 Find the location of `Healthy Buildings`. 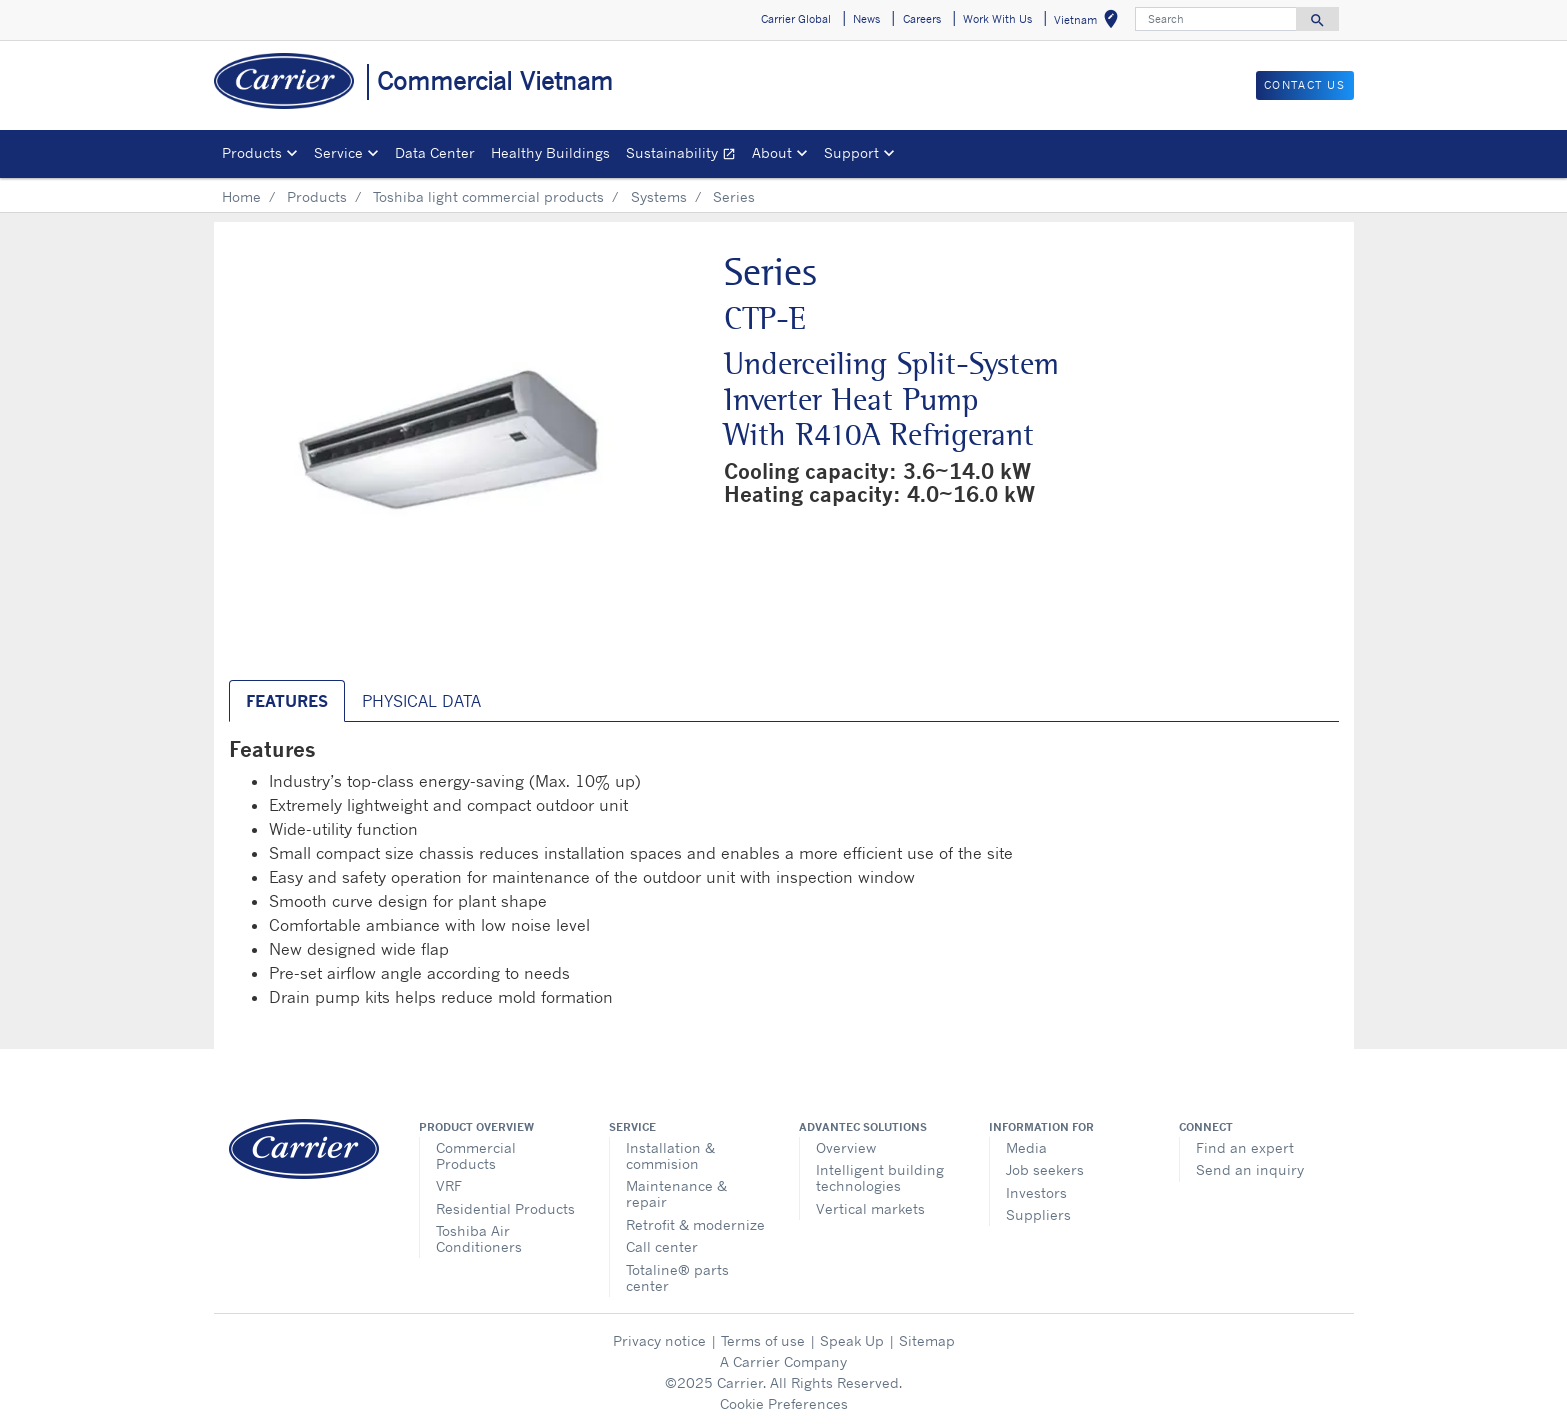

Healthy Buildings is located at coordinates (550, 152).